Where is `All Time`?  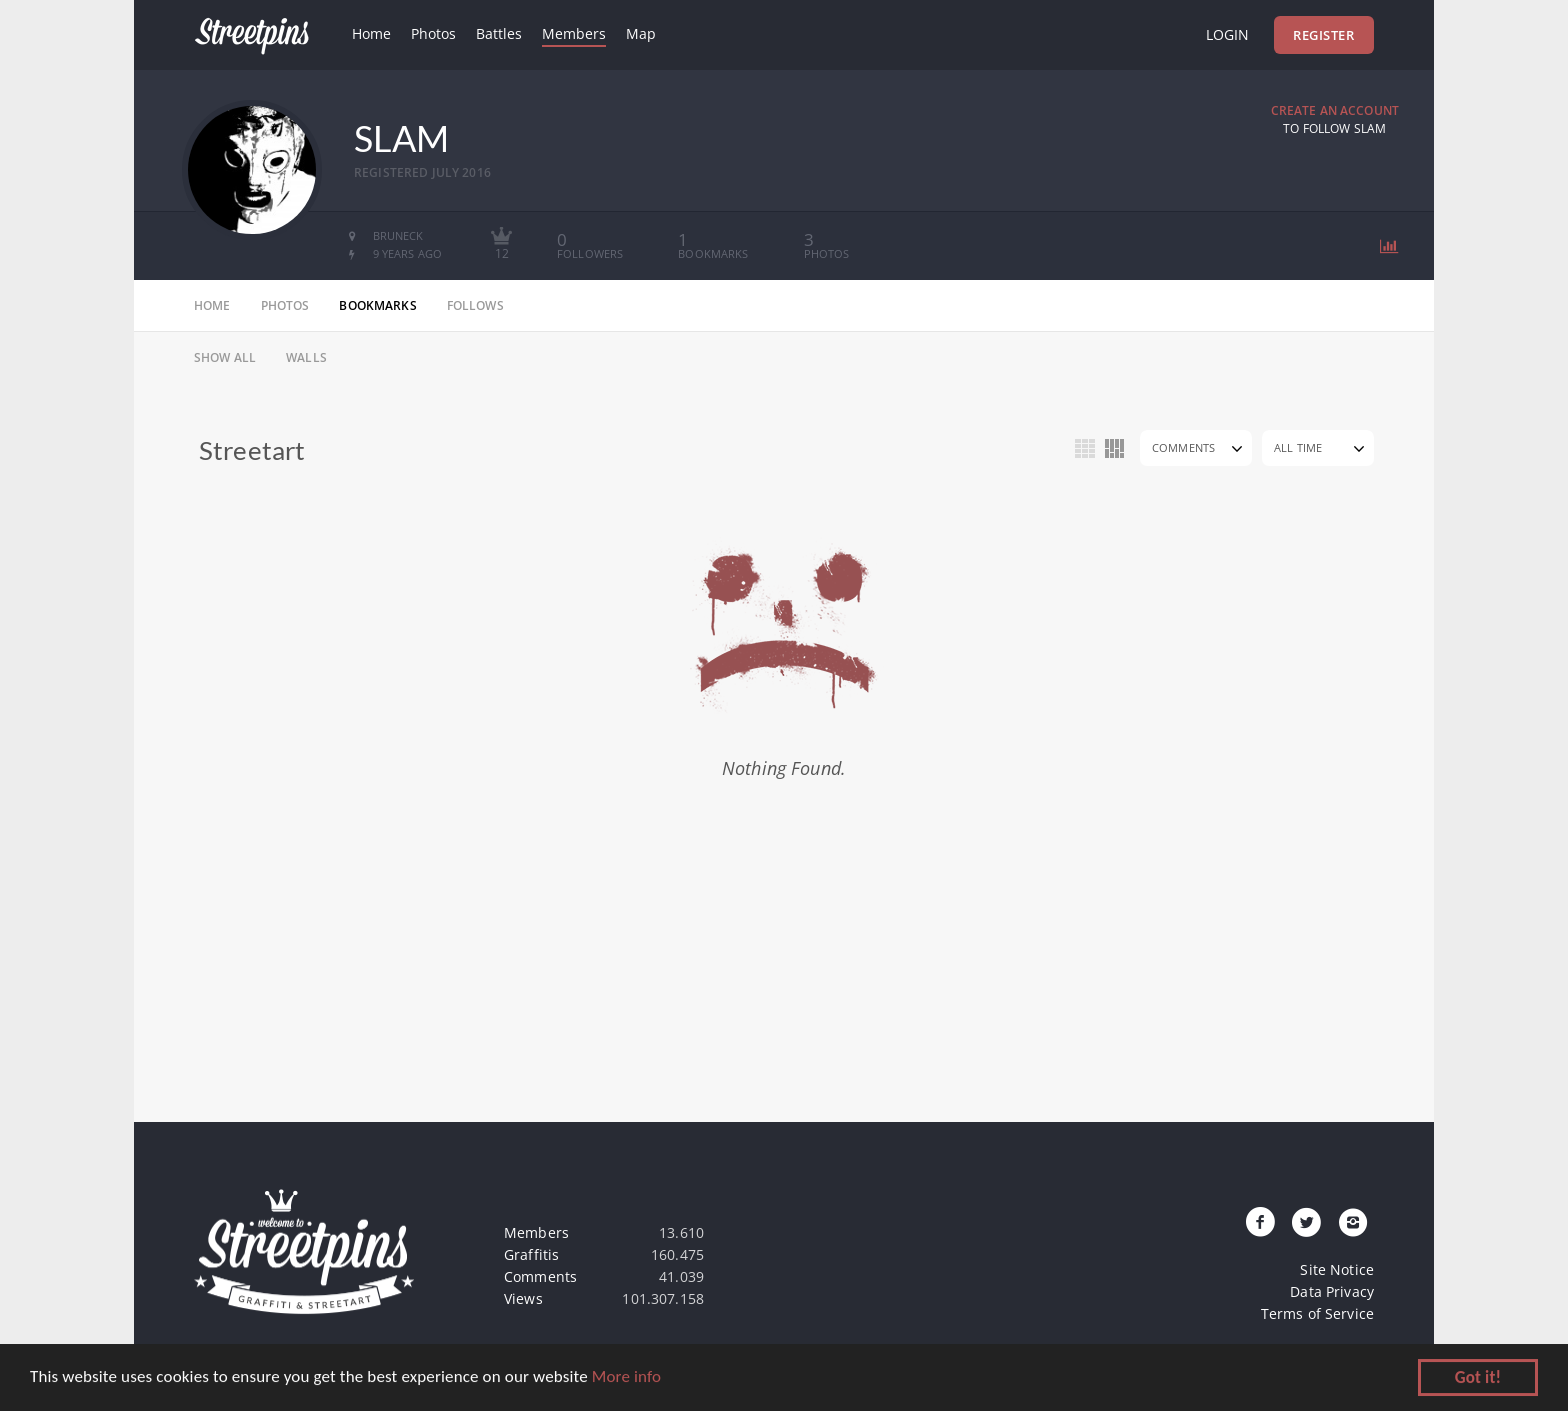
All Time is located at coordinates (1298, 447).